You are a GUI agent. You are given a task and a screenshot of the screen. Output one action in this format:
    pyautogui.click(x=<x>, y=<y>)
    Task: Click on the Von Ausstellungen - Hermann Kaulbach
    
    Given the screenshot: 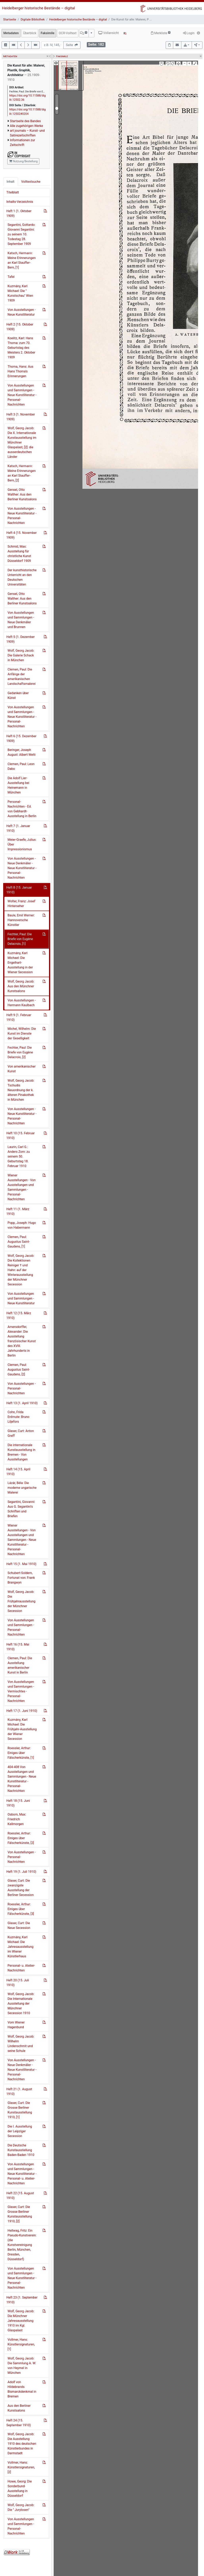 What is the action you would take?
    pyautogui.click(x=22, y=1002)
    